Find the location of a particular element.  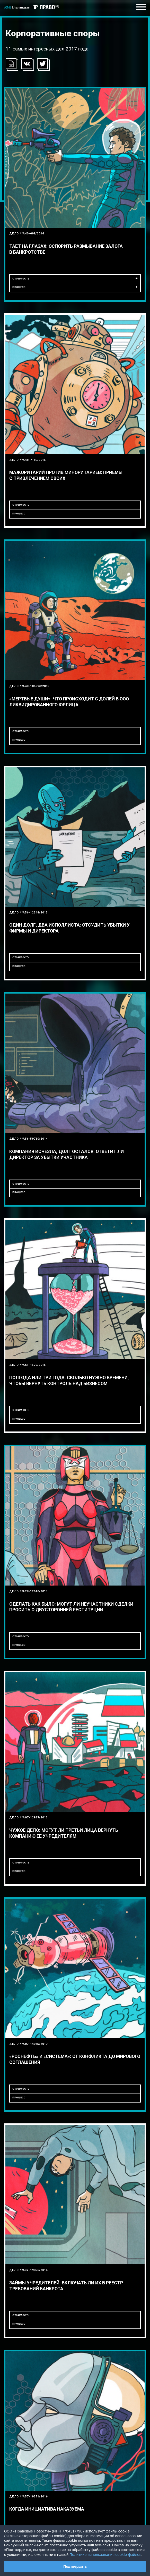

Политике использования cookie-файлов is located at coordinates (105, 2554).